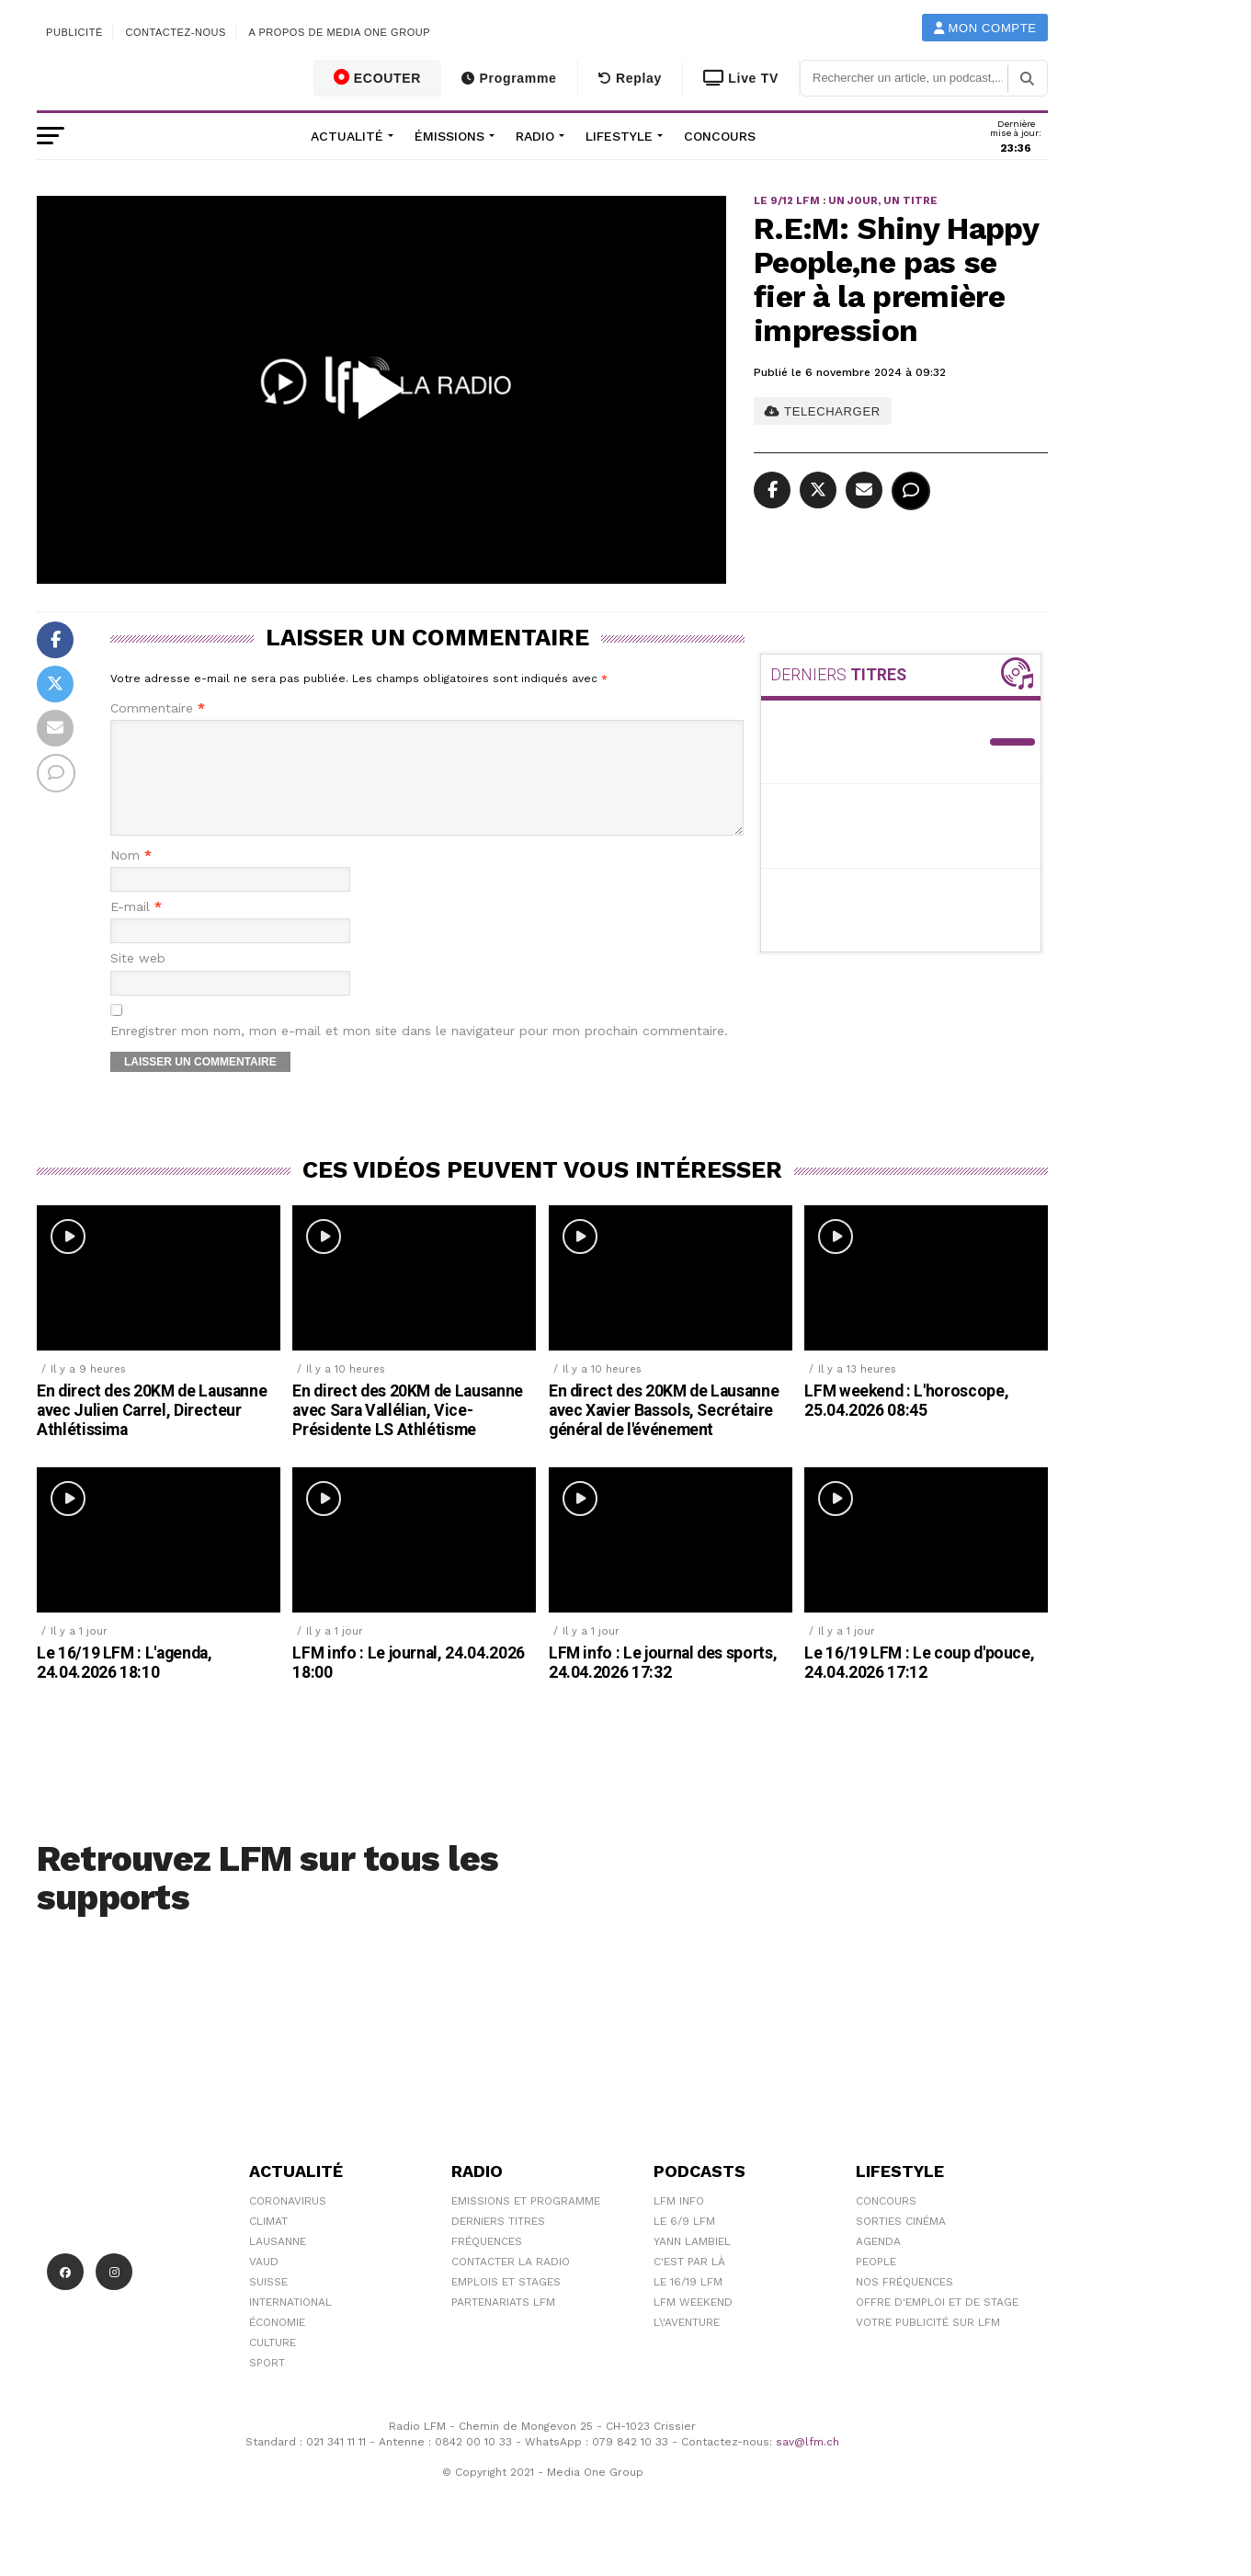 The width and height of the screenshot is (1251, 2576). What do you see at coordinates (131, 877) in the screenshot?
I see `Nom` at bounding box center [131, 877].